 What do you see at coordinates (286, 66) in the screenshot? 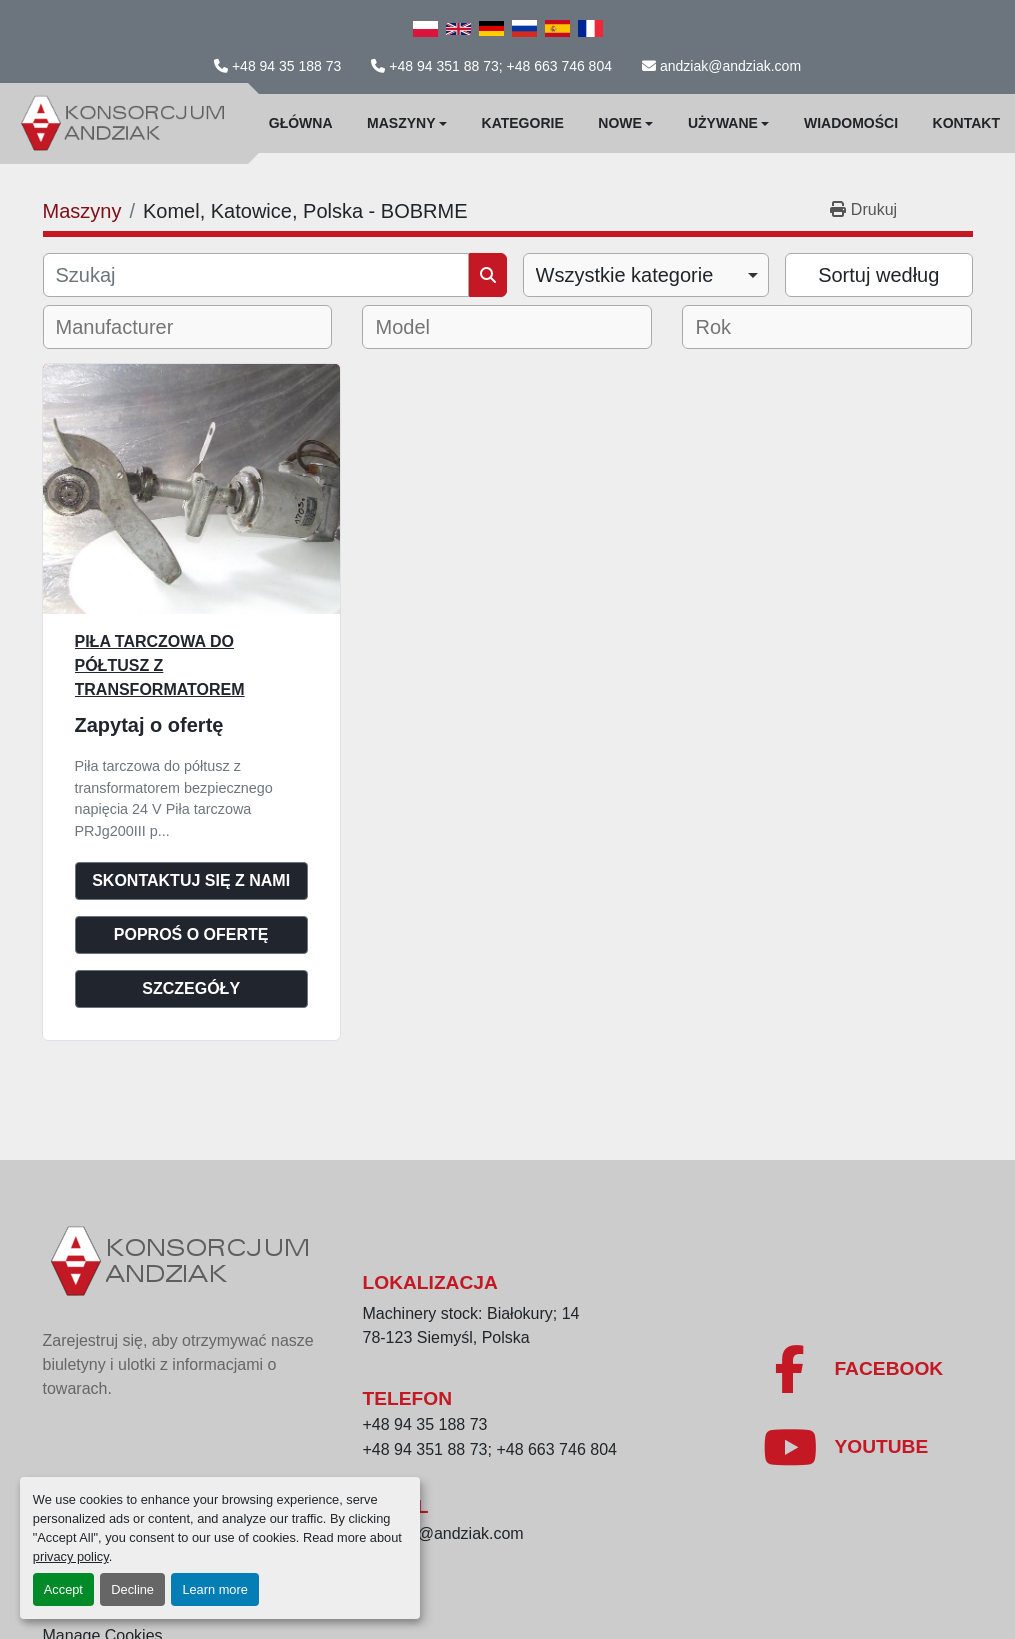
I see `+48 94 35 188 73` at bounding box center [286, 66].